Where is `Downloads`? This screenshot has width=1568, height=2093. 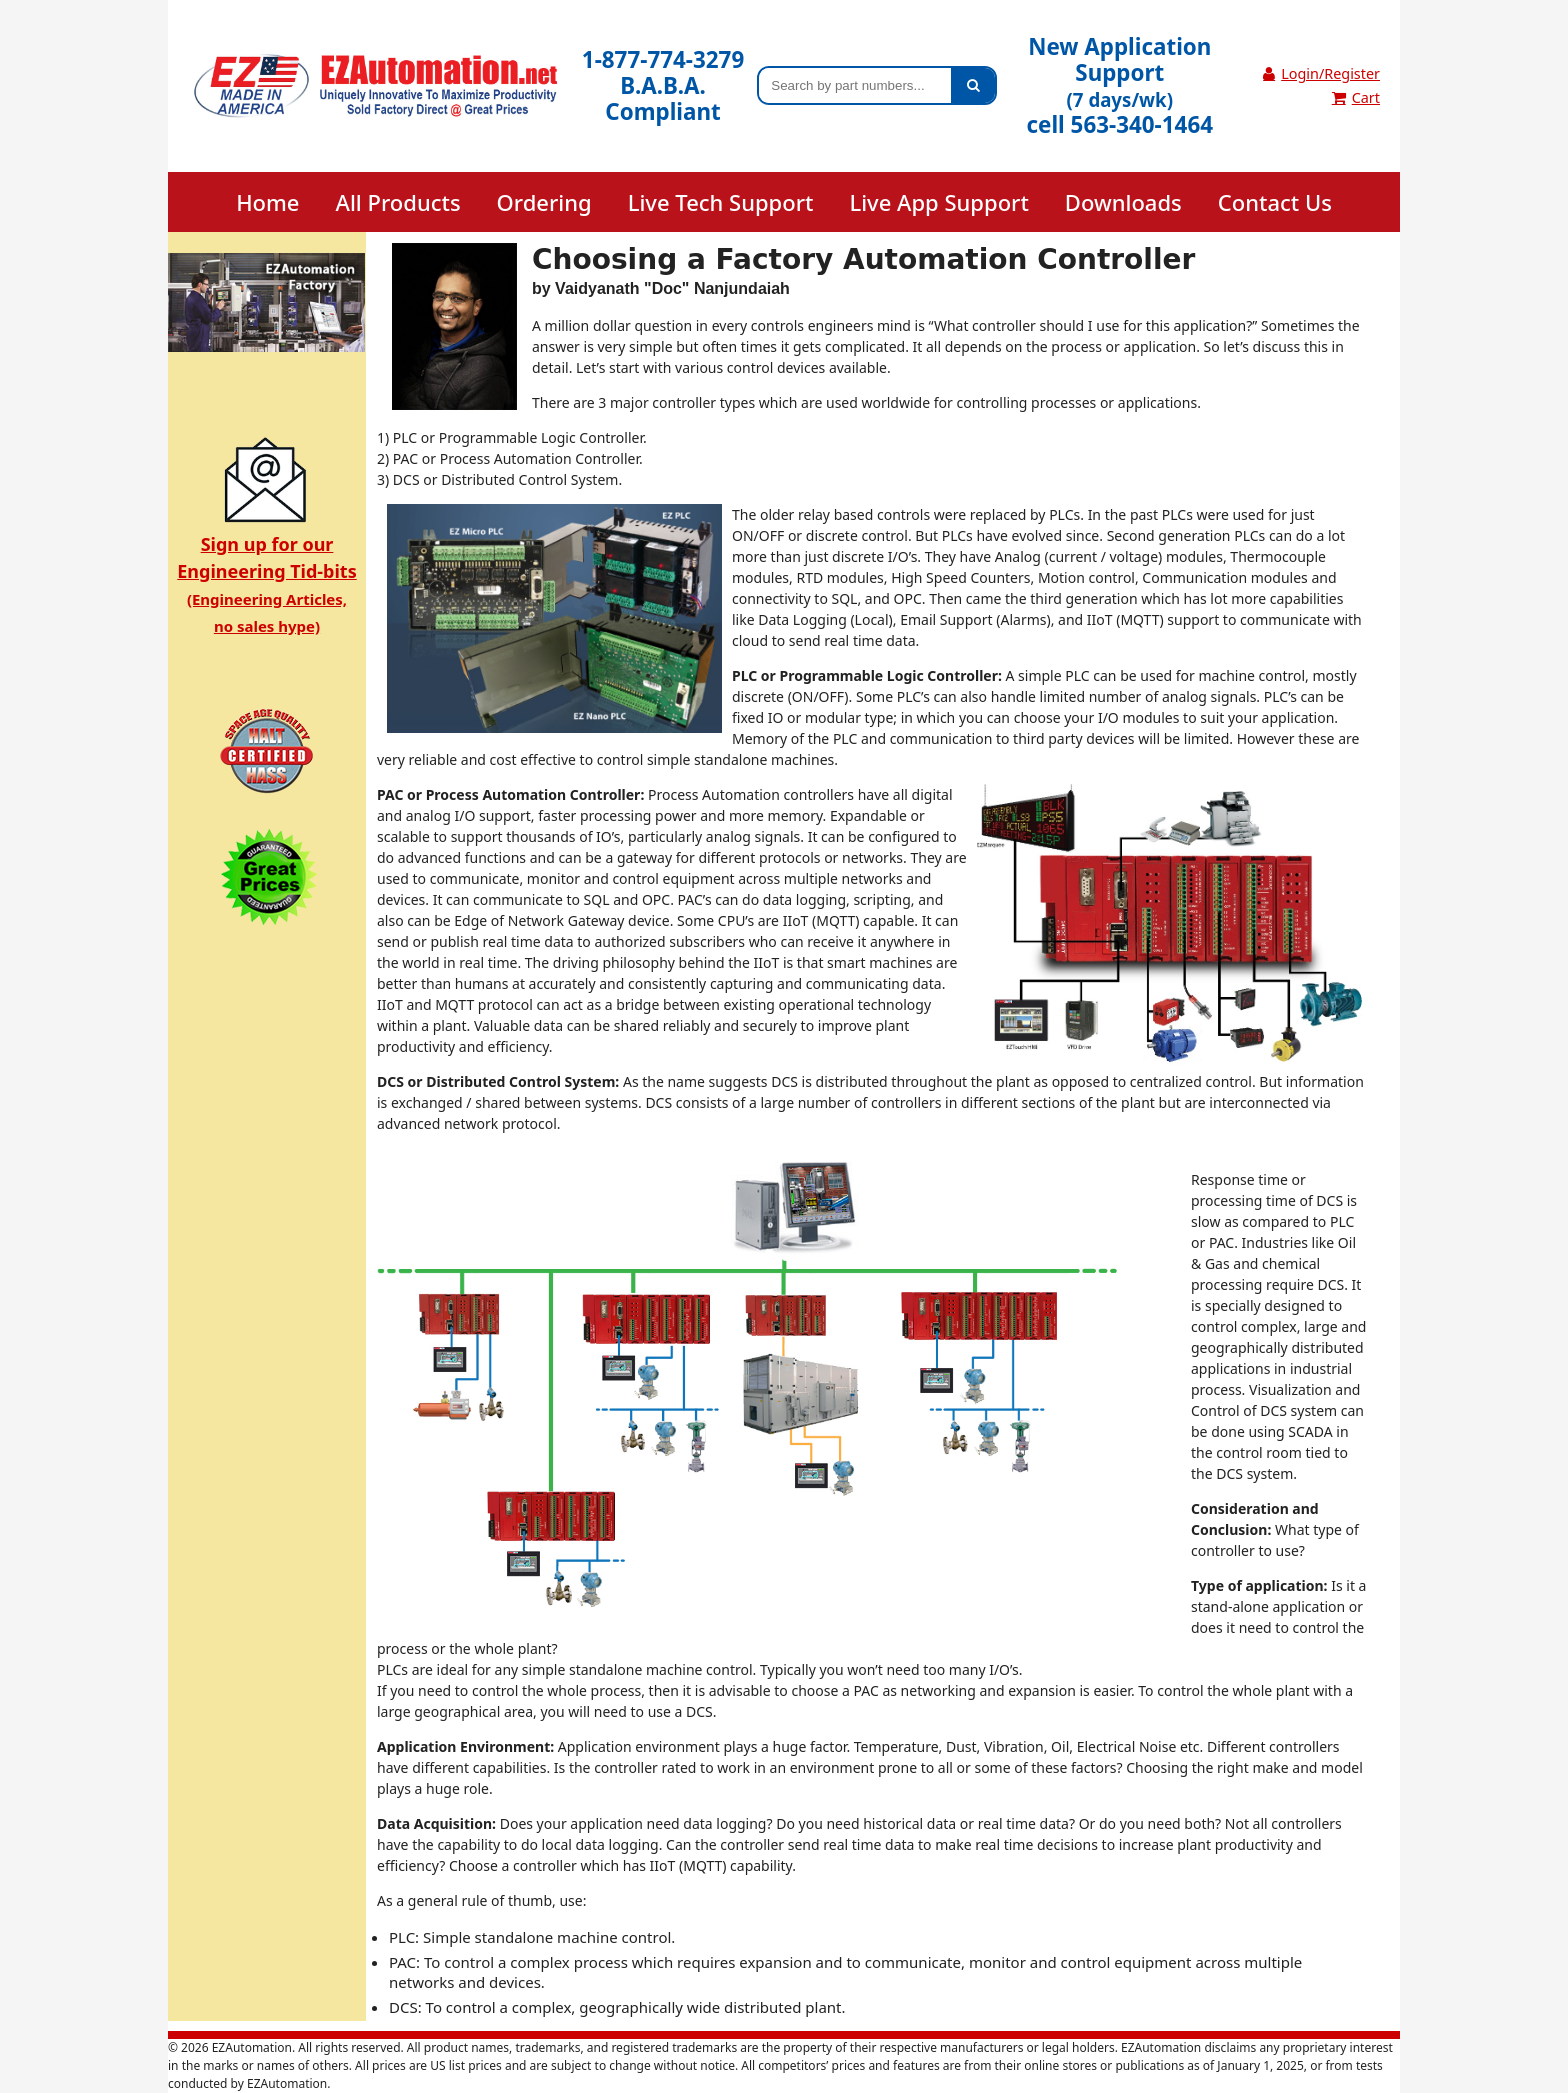 Downloads is located at coordinates (1123, 202).